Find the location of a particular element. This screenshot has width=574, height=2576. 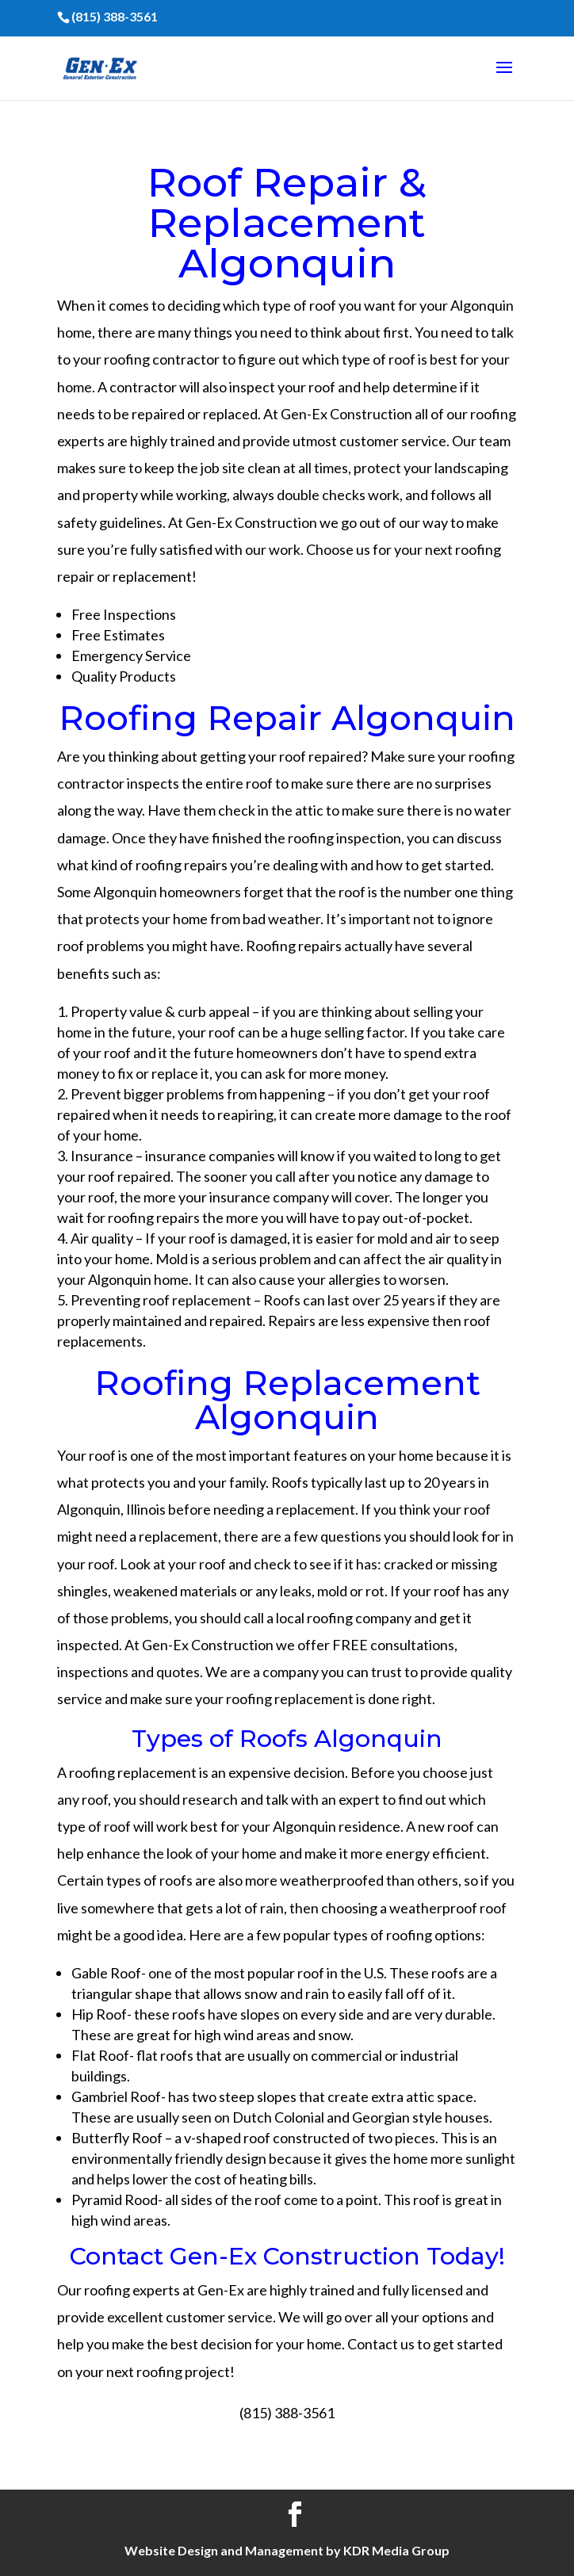

Website Design and Management by KDR Media Group is located at coordinates (287, 2550).